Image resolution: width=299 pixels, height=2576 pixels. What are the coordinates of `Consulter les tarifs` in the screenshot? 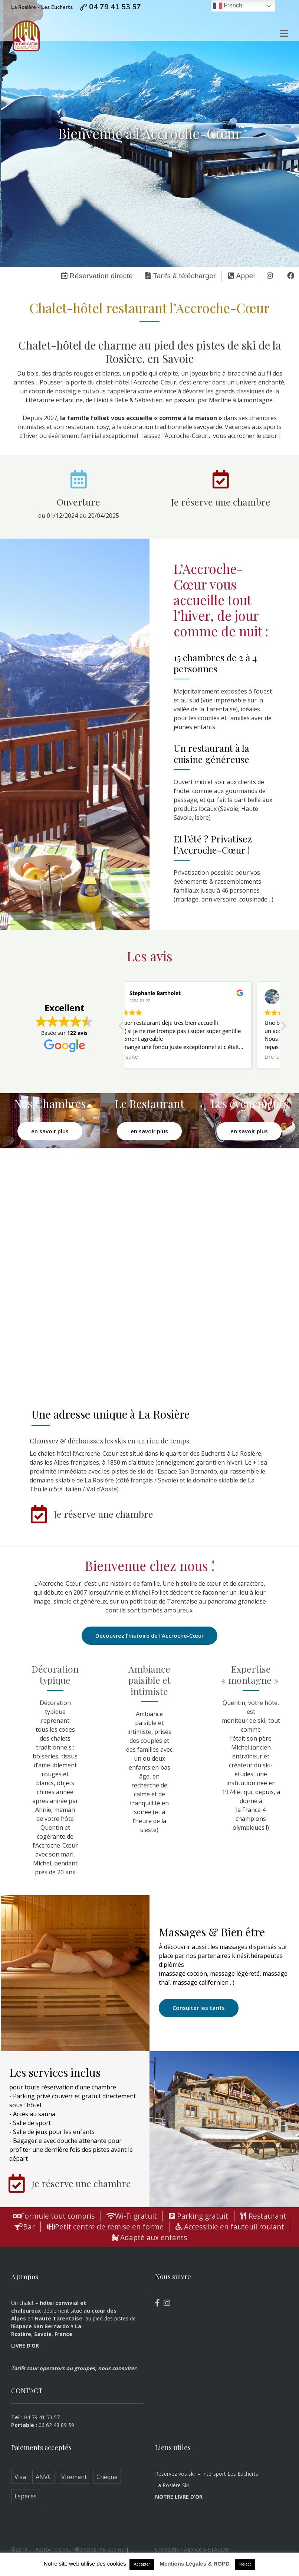 It's located at (198, 2007).